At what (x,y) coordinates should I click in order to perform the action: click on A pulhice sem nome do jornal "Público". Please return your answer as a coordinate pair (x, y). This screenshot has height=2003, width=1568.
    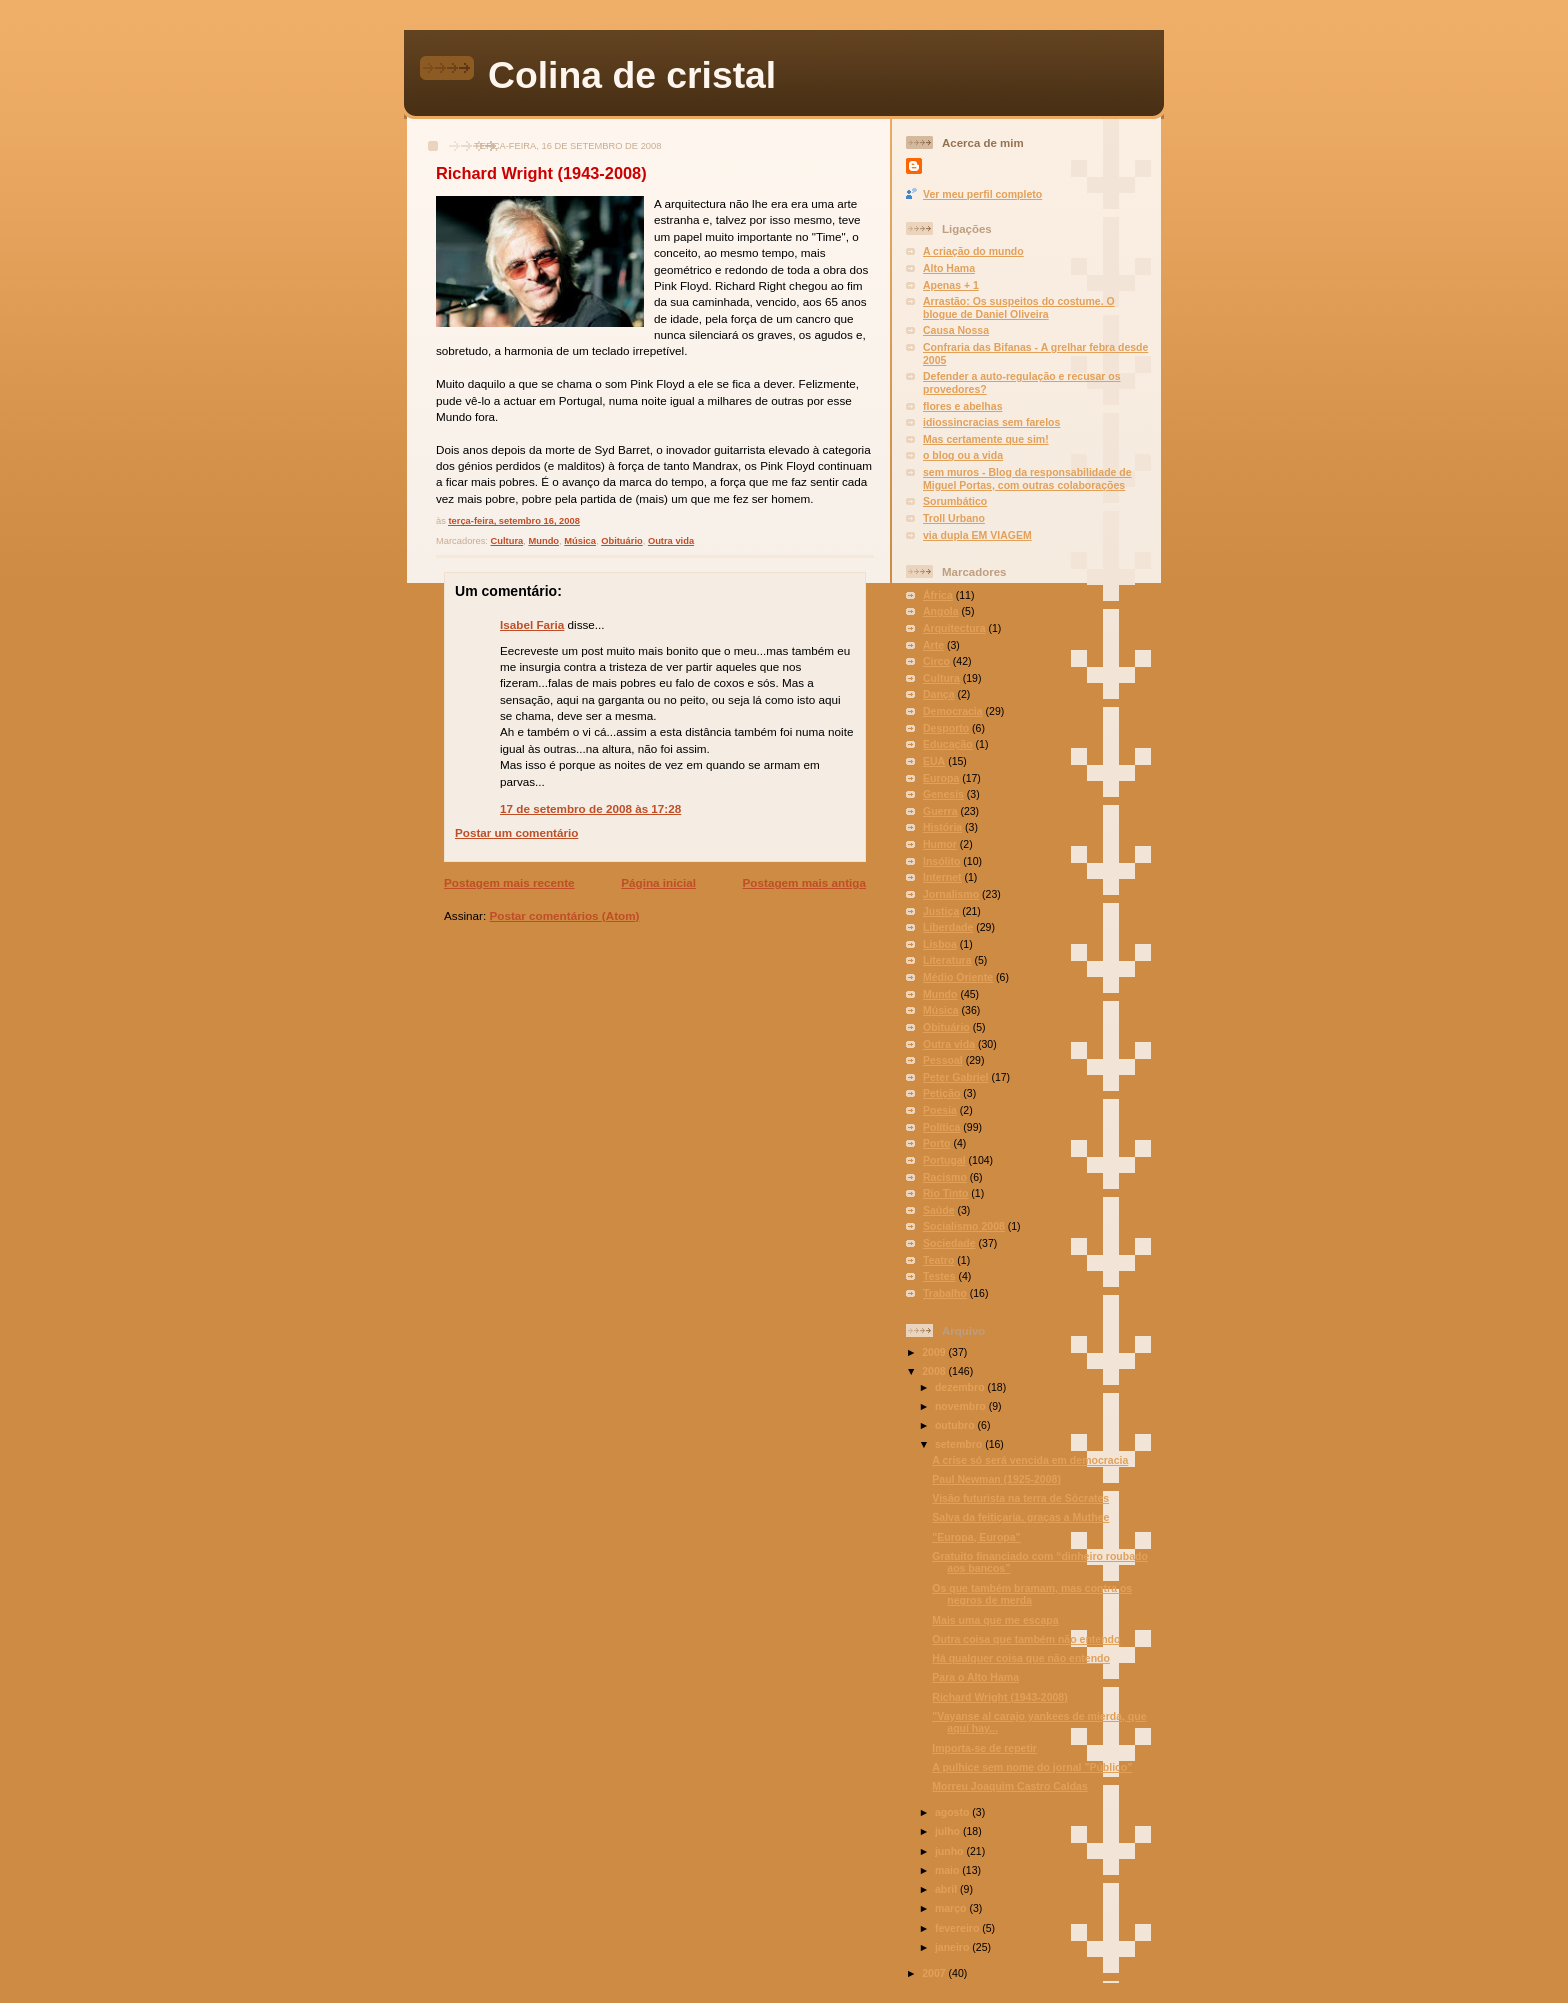
    Looking at the image, I should click on (1032, 1767).